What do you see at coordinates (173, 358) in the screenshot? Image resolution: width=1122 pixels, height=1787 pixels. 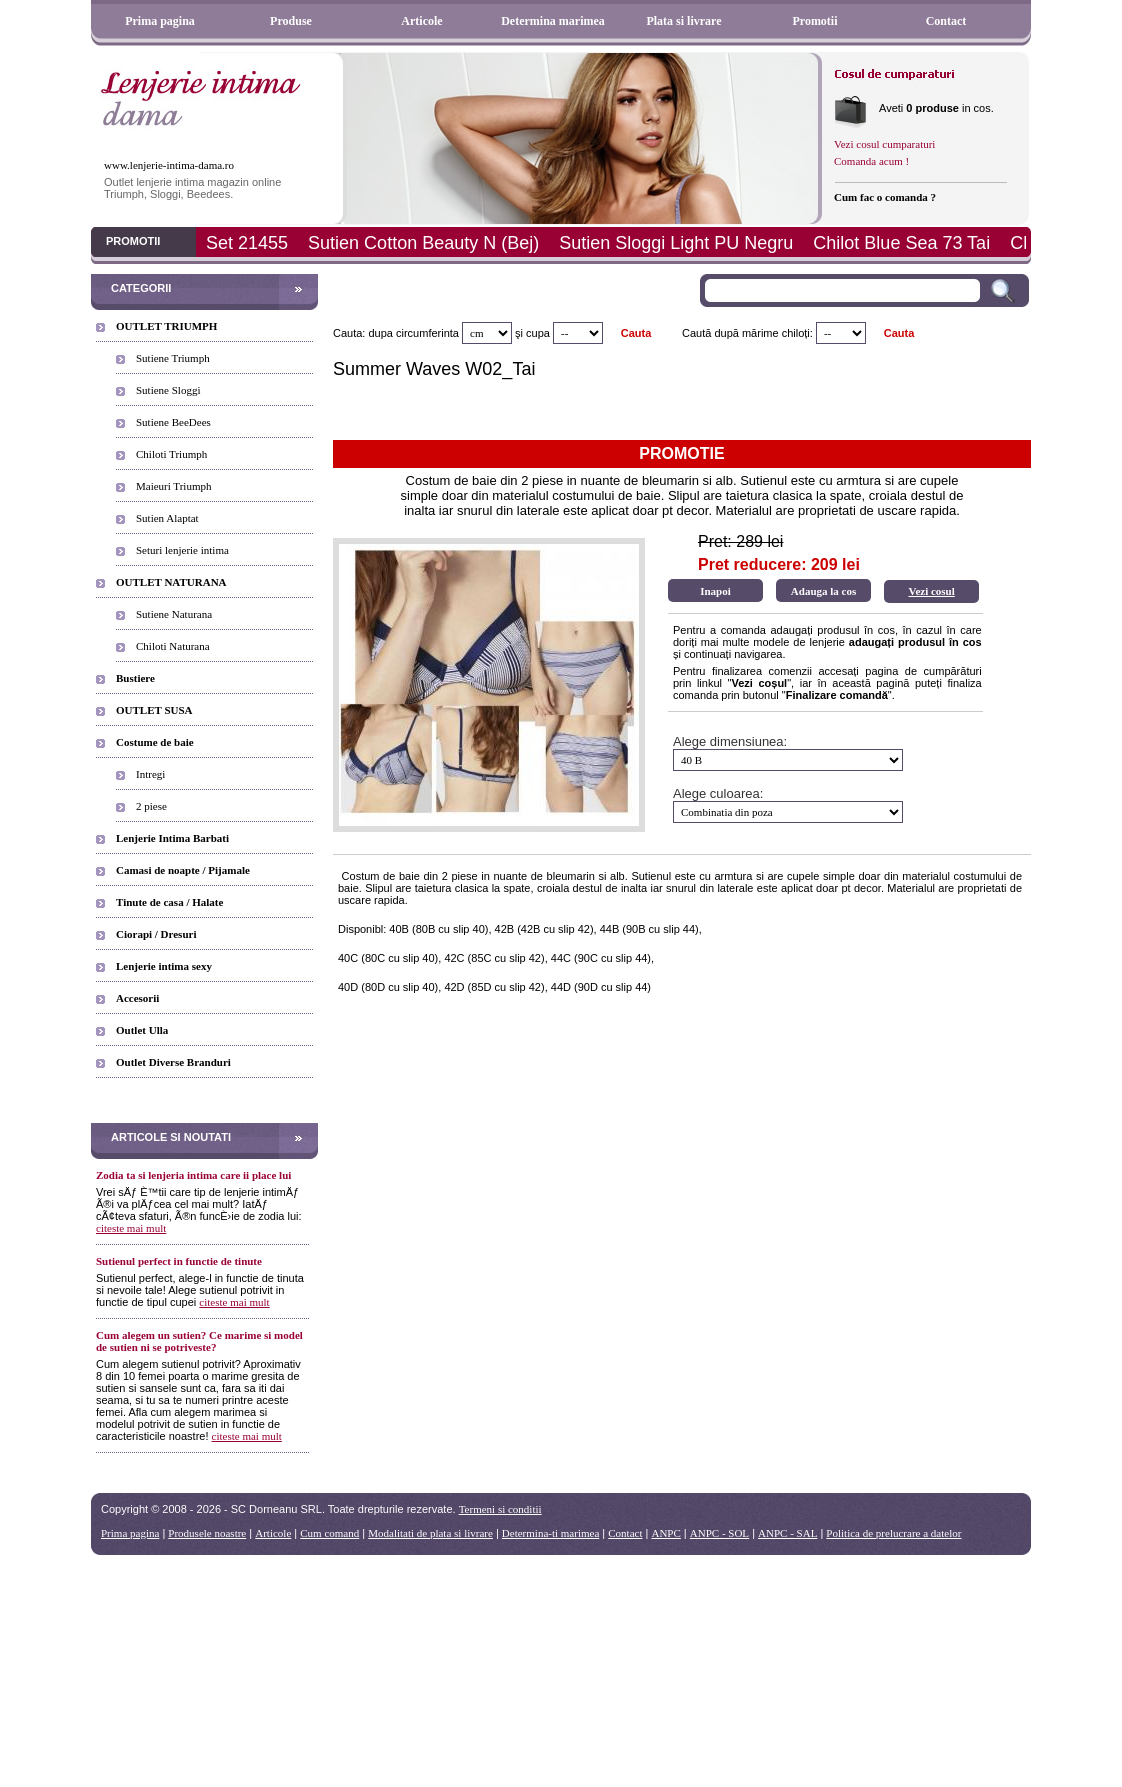 I see `Sutiene Triumph` at bounding box center [173, 358].